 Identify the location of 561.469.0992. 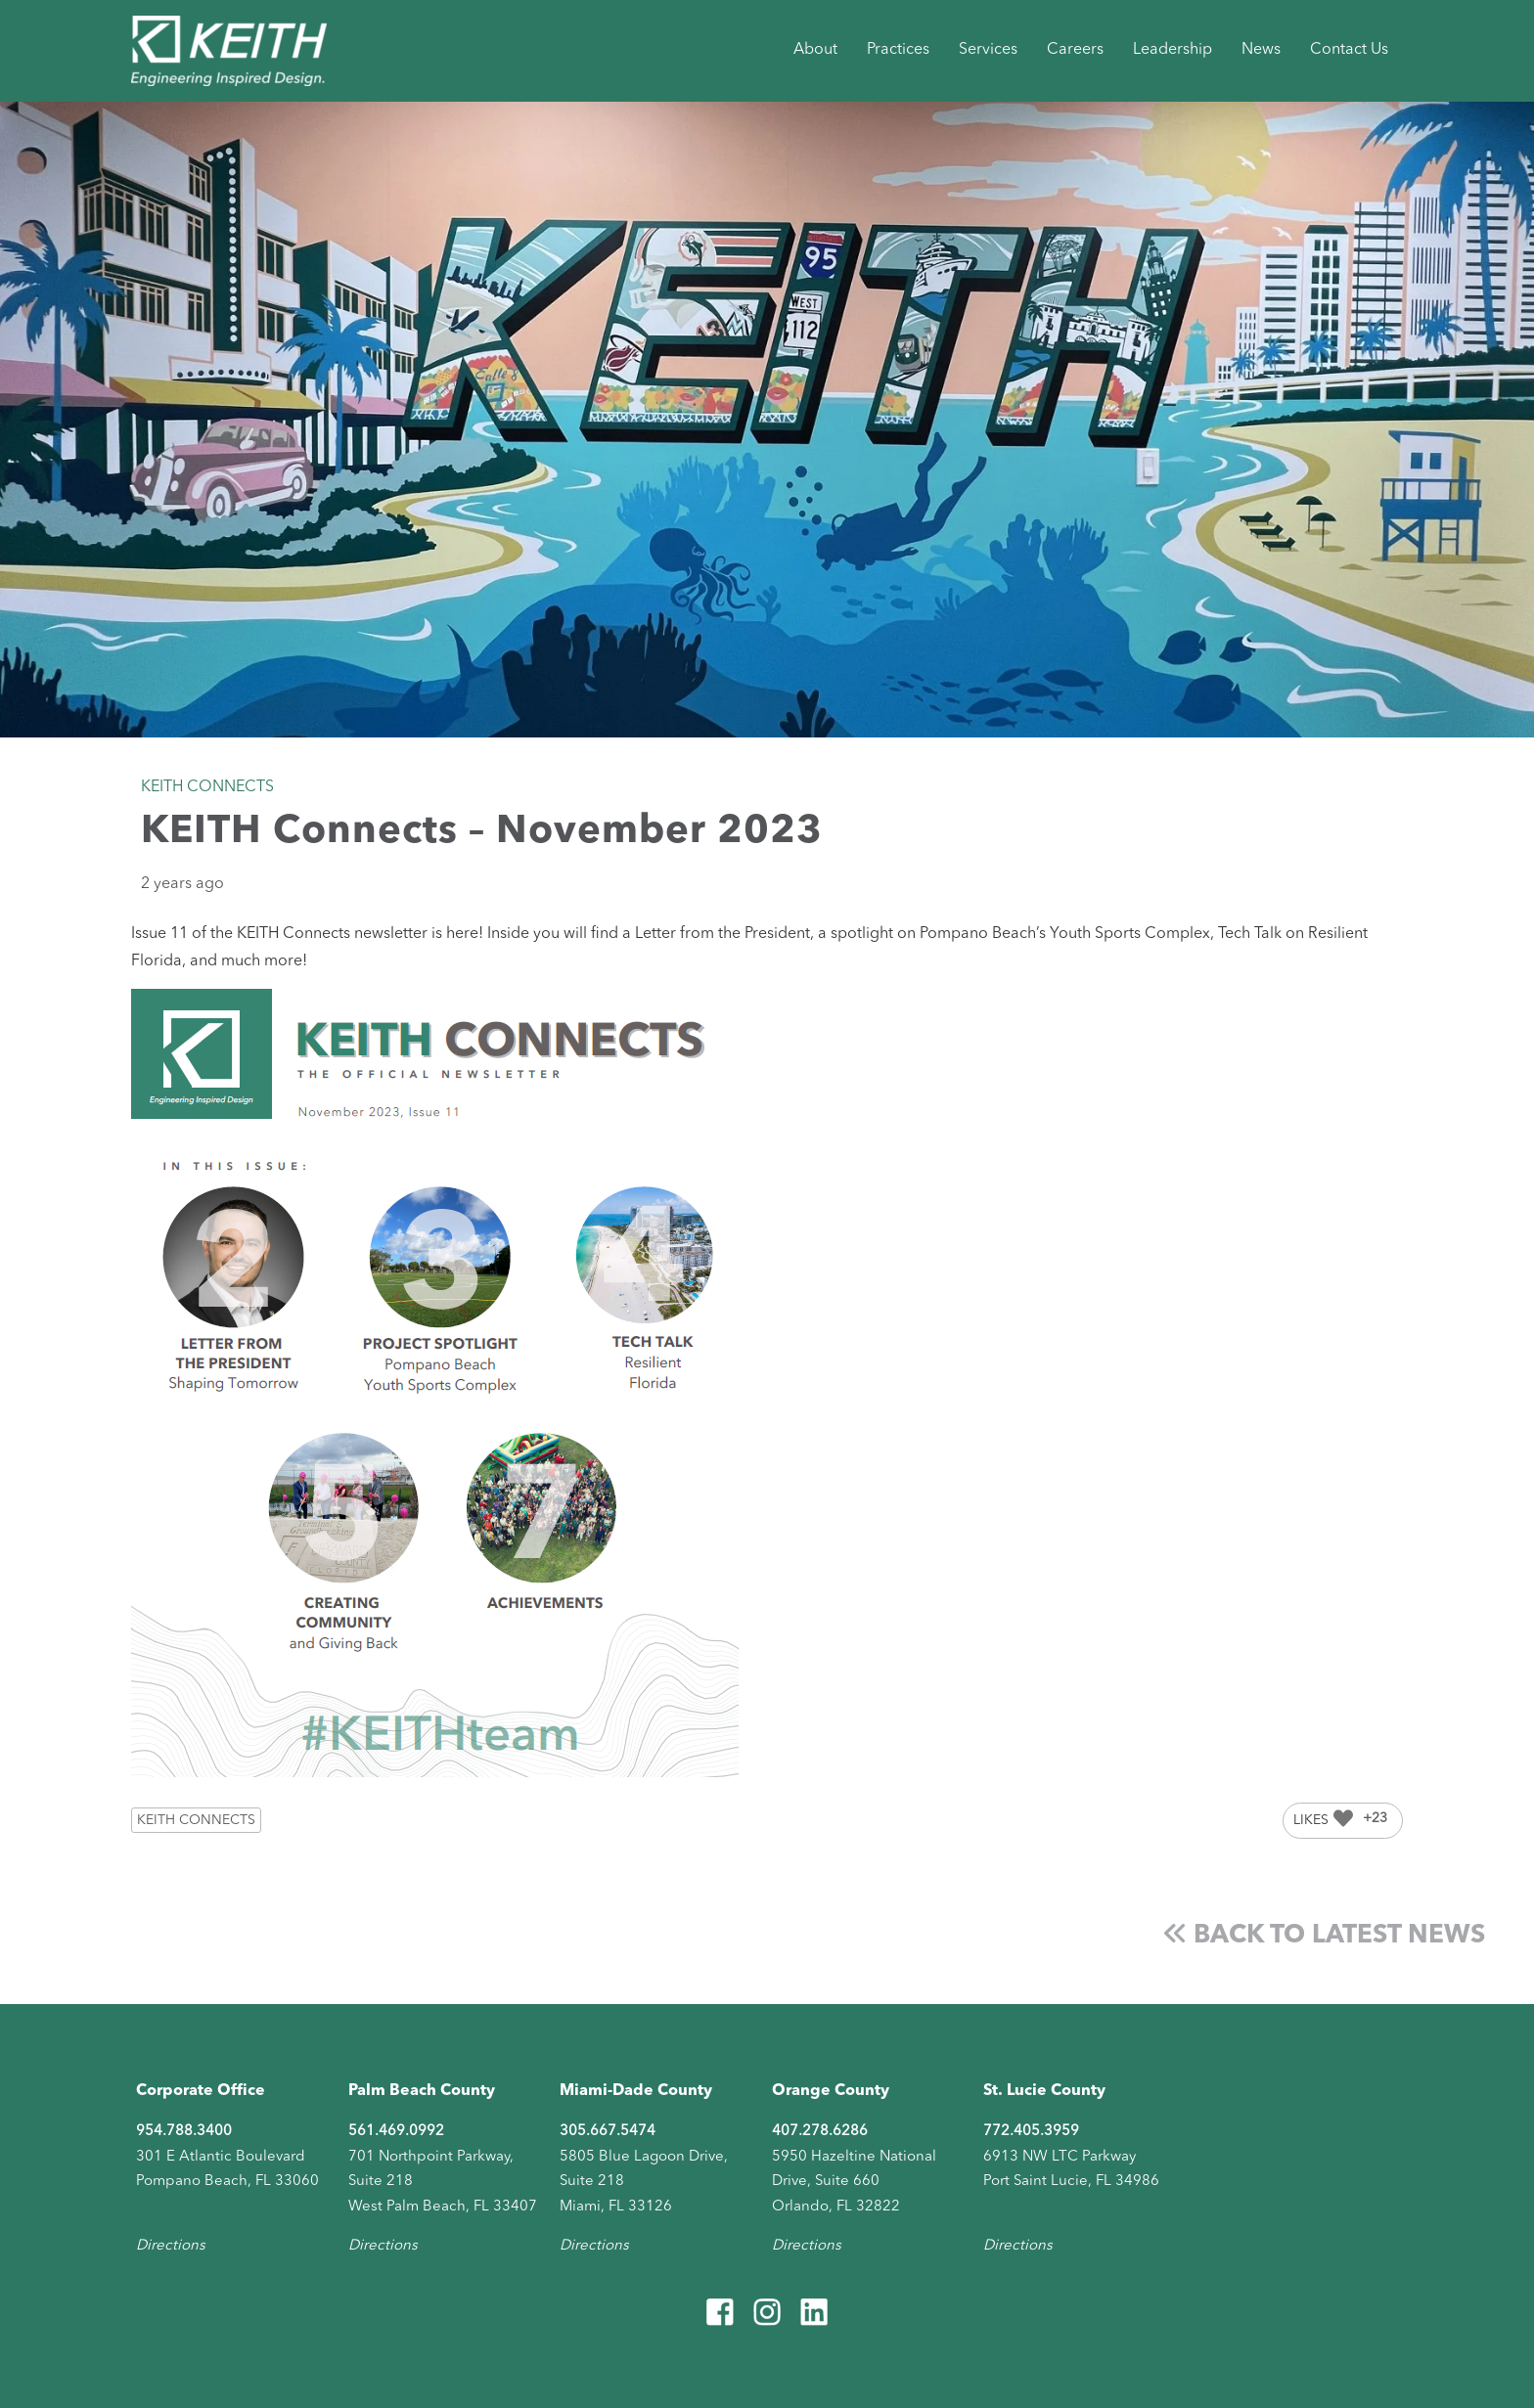
(396, 2131).